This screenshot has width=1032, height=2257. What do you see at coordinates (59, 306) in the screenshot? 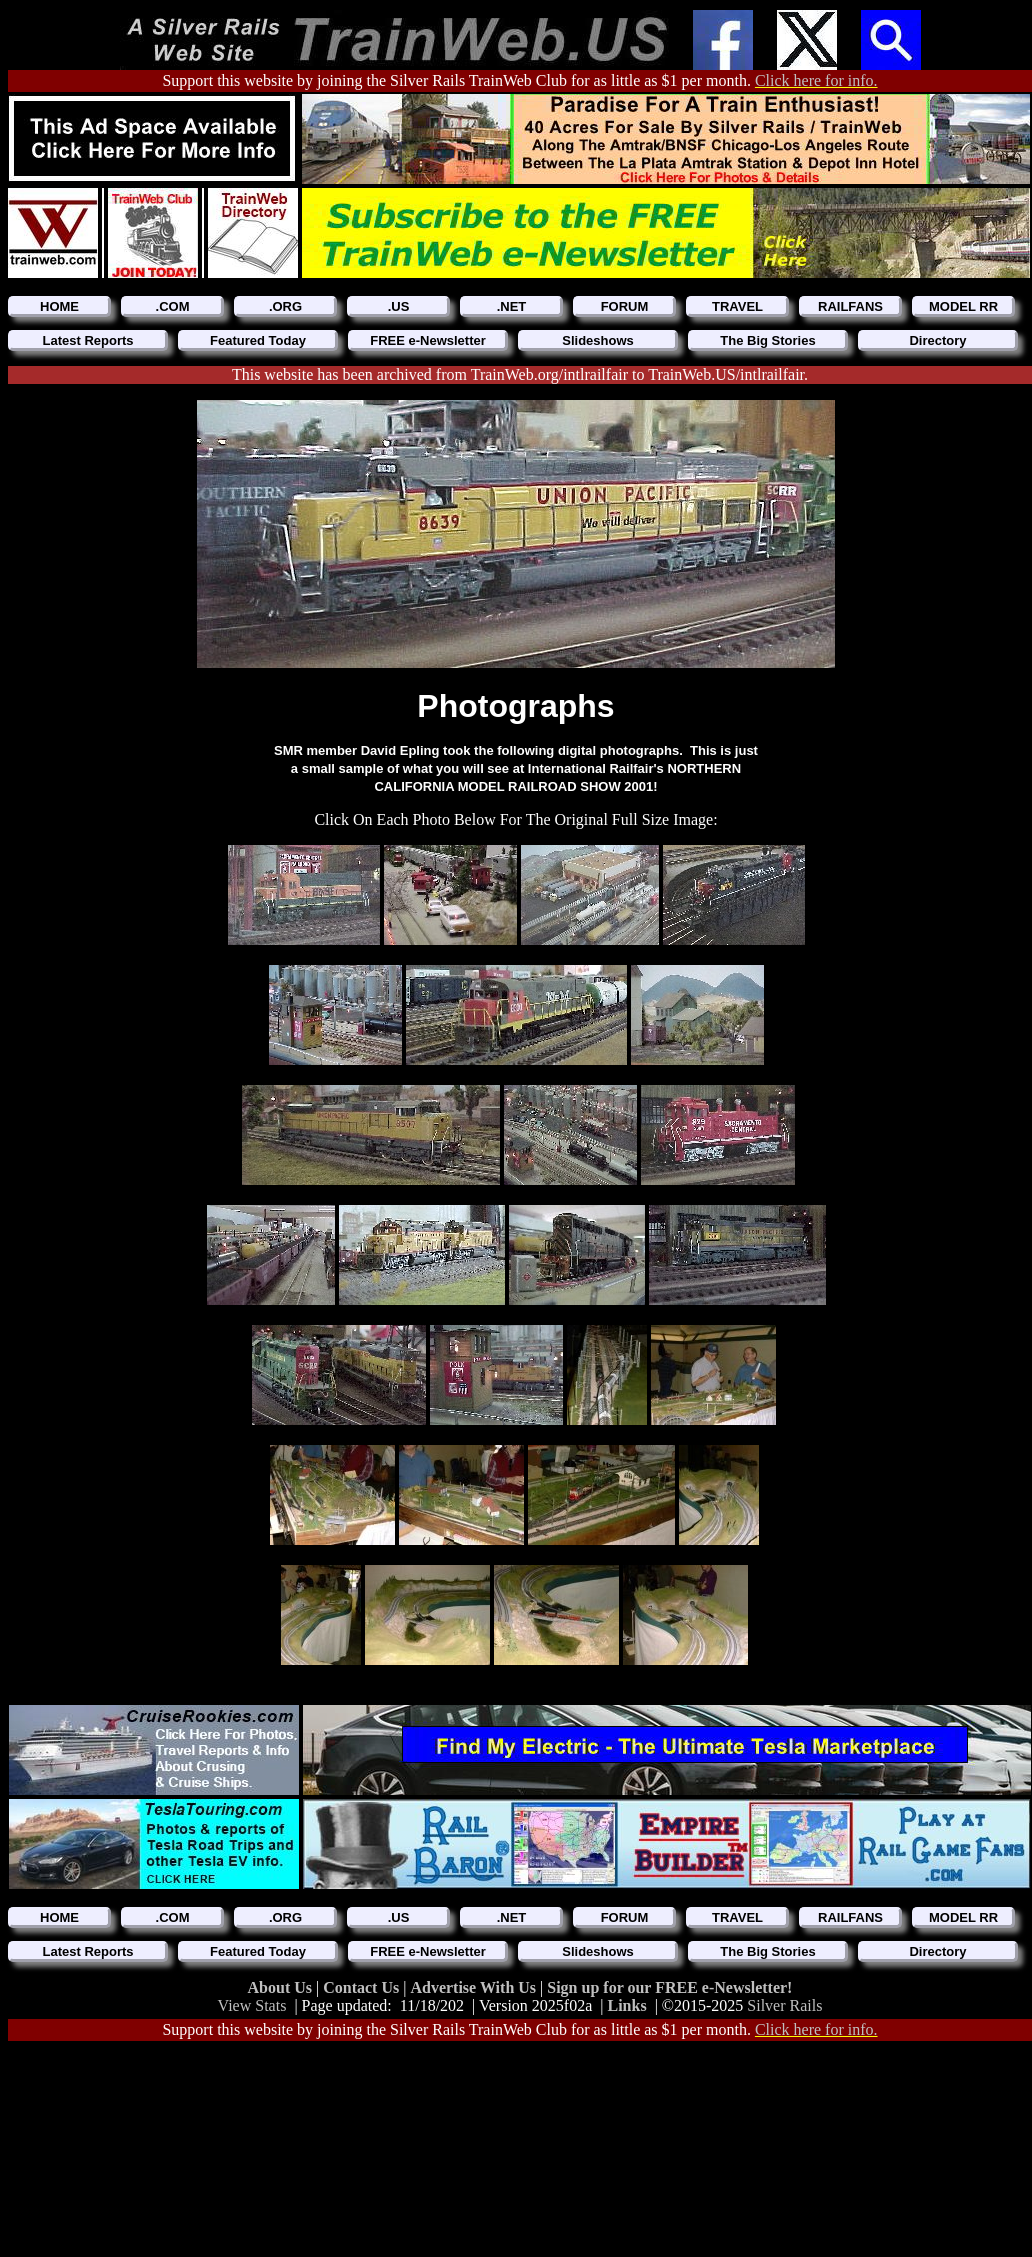
I see `HOME` at bounding box center [59, 306].